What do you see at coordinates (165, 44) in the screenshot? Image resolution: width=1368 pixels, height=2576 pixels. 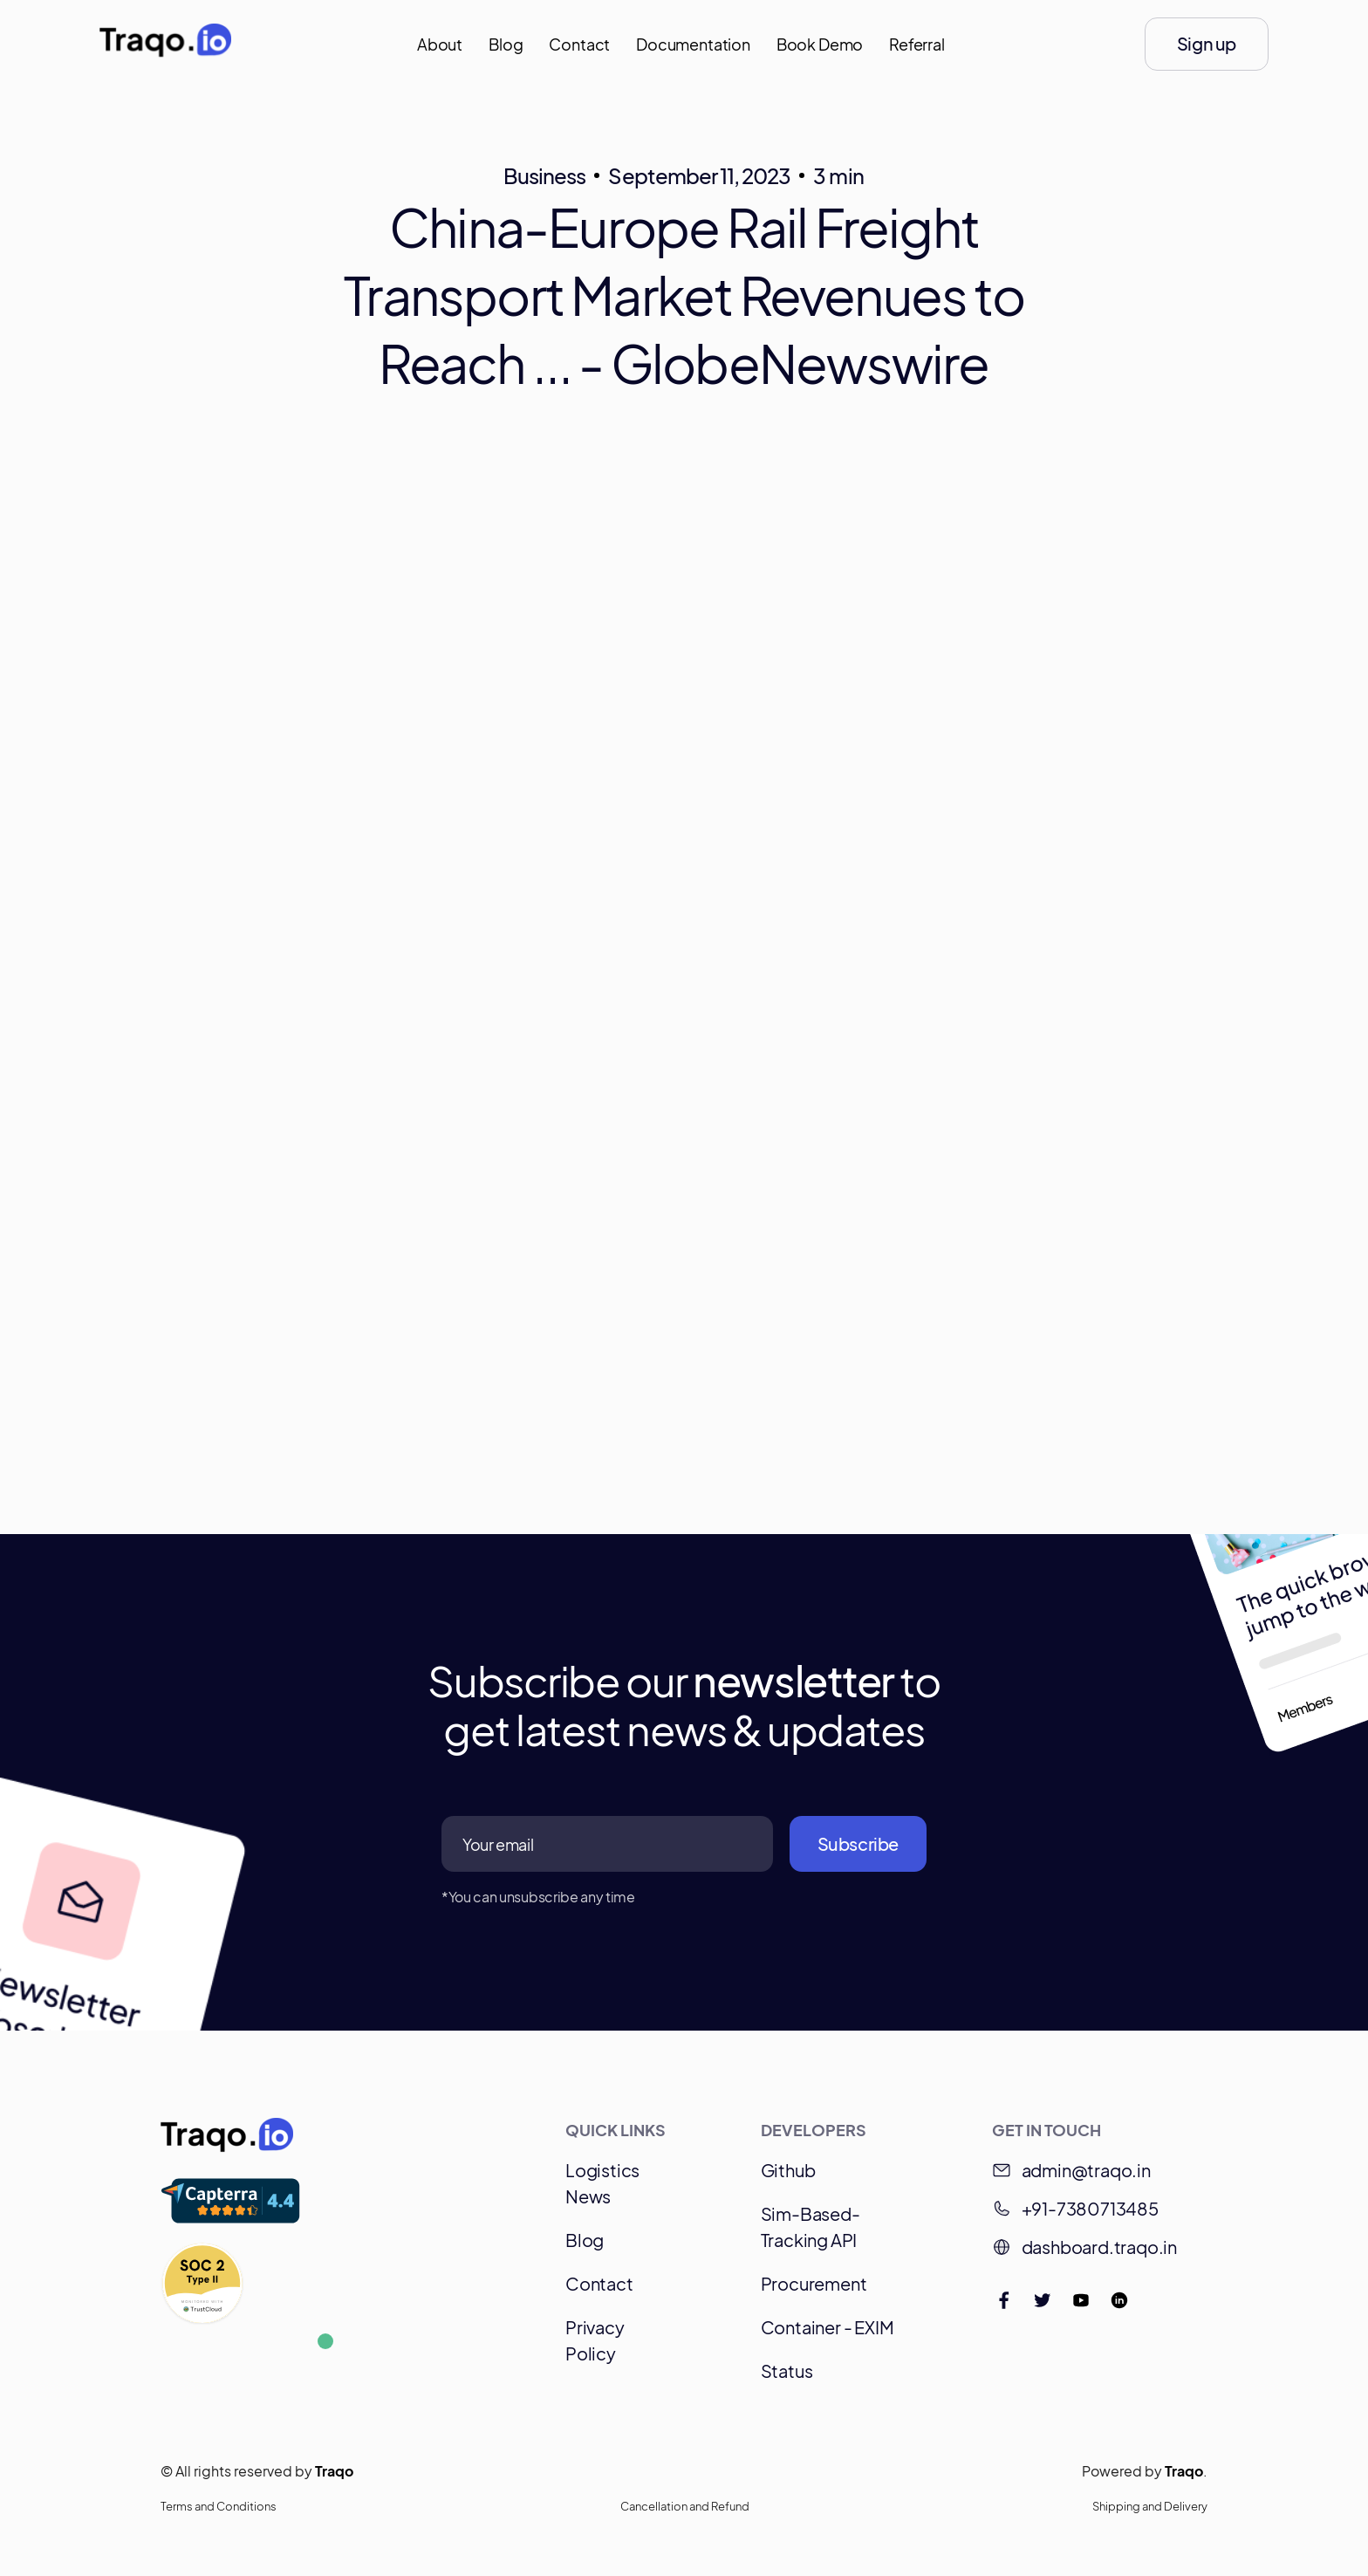 I see `[home]` at bounding box center [165, 44].